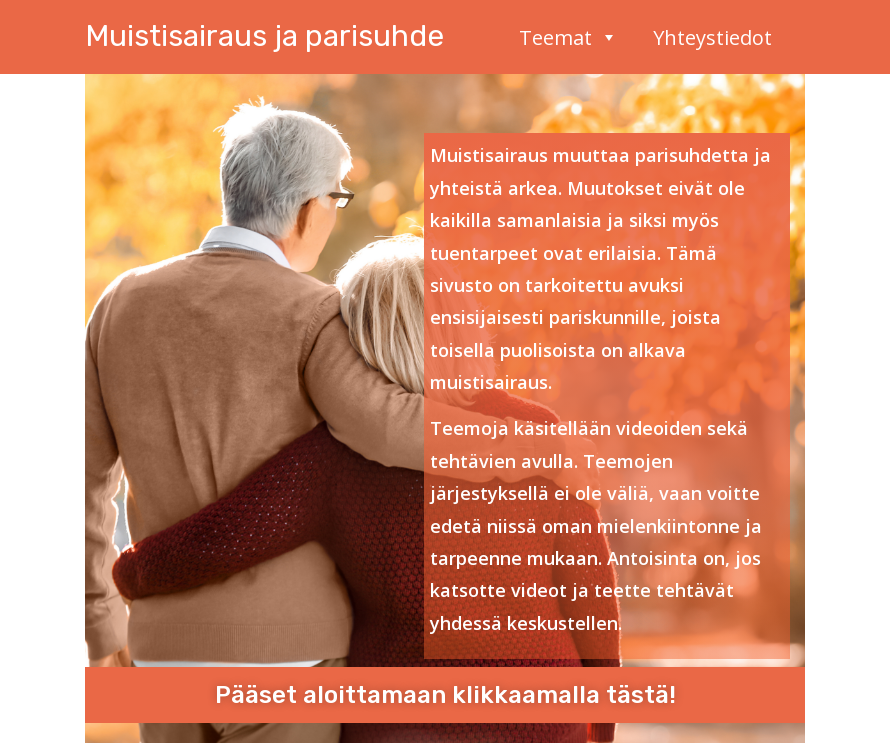 The width and height of the screenshot is (890, 743). I want to click on Pääset aloittamaan klikkaamalla tästä!, so click(445, 695).